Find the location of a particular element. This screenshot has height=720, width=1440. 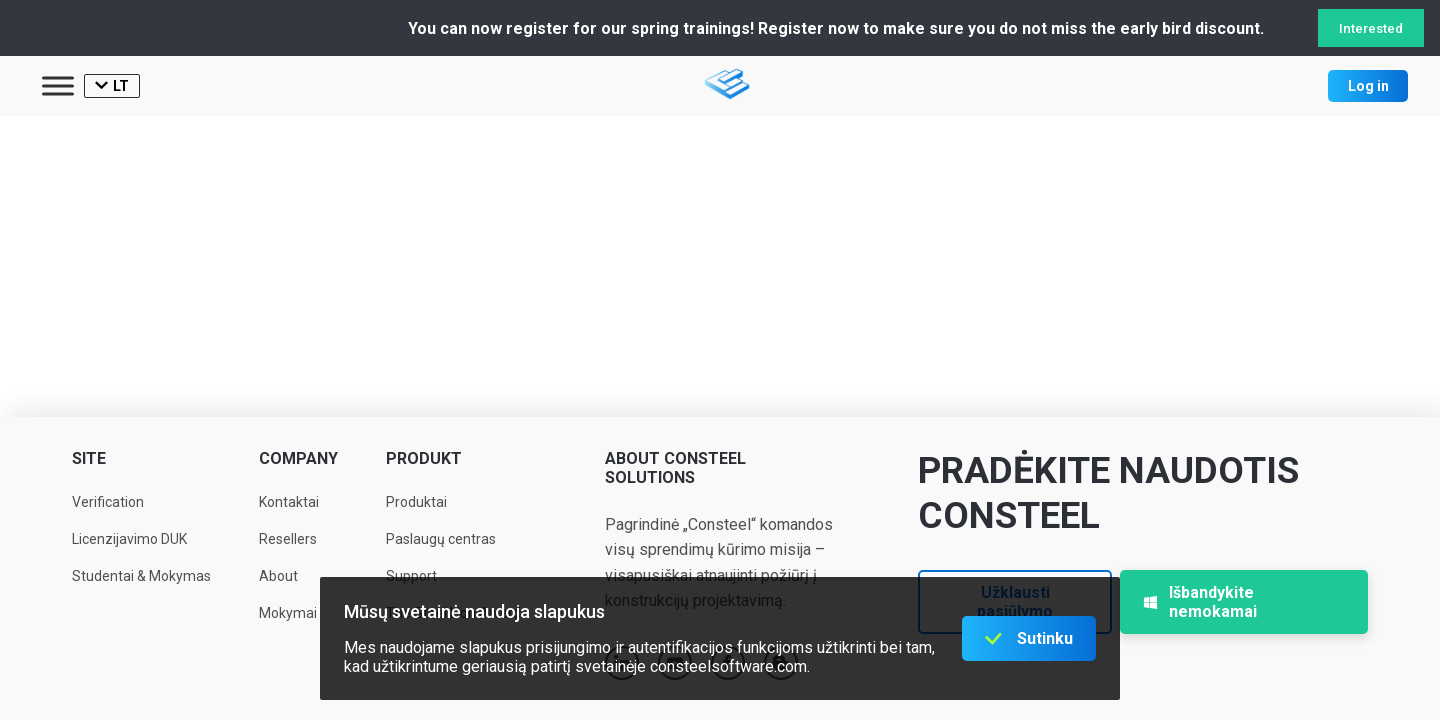

Interested is located at coordinates (1371, 28).